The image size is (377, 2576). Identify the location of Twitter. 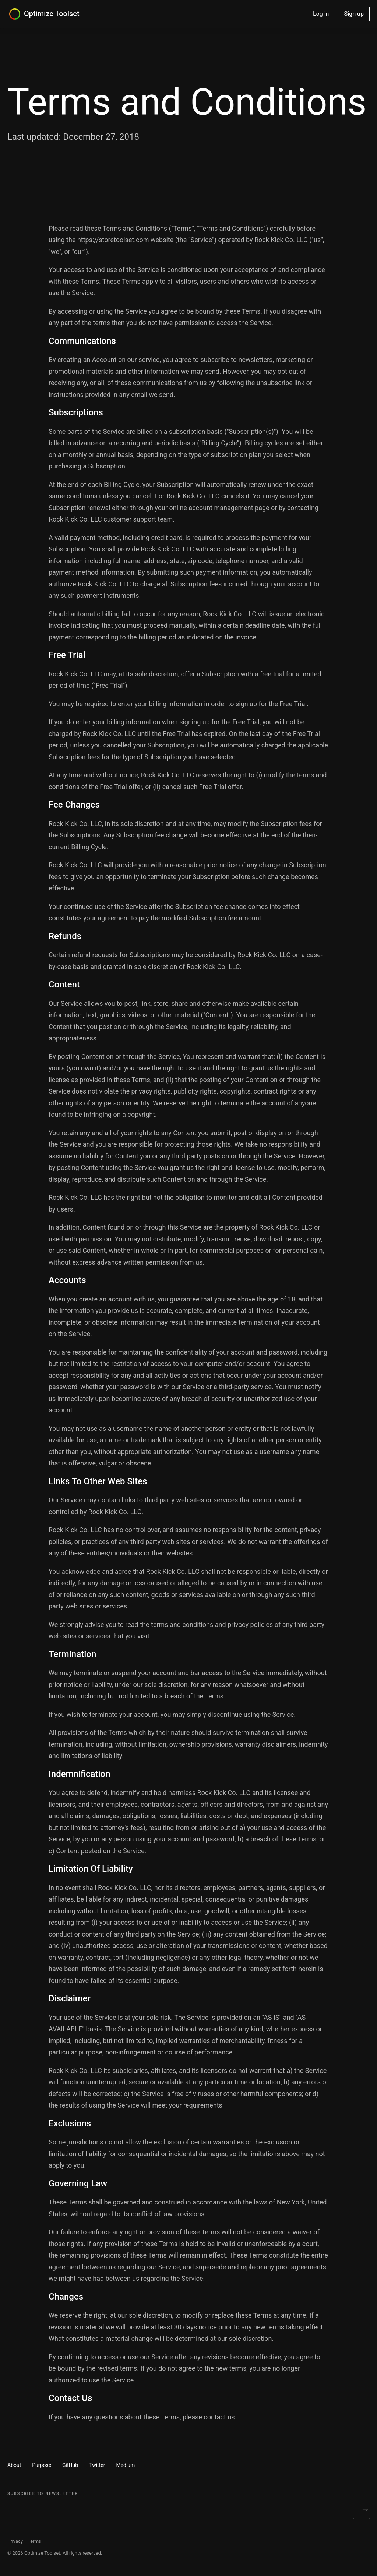
(97, 2465).